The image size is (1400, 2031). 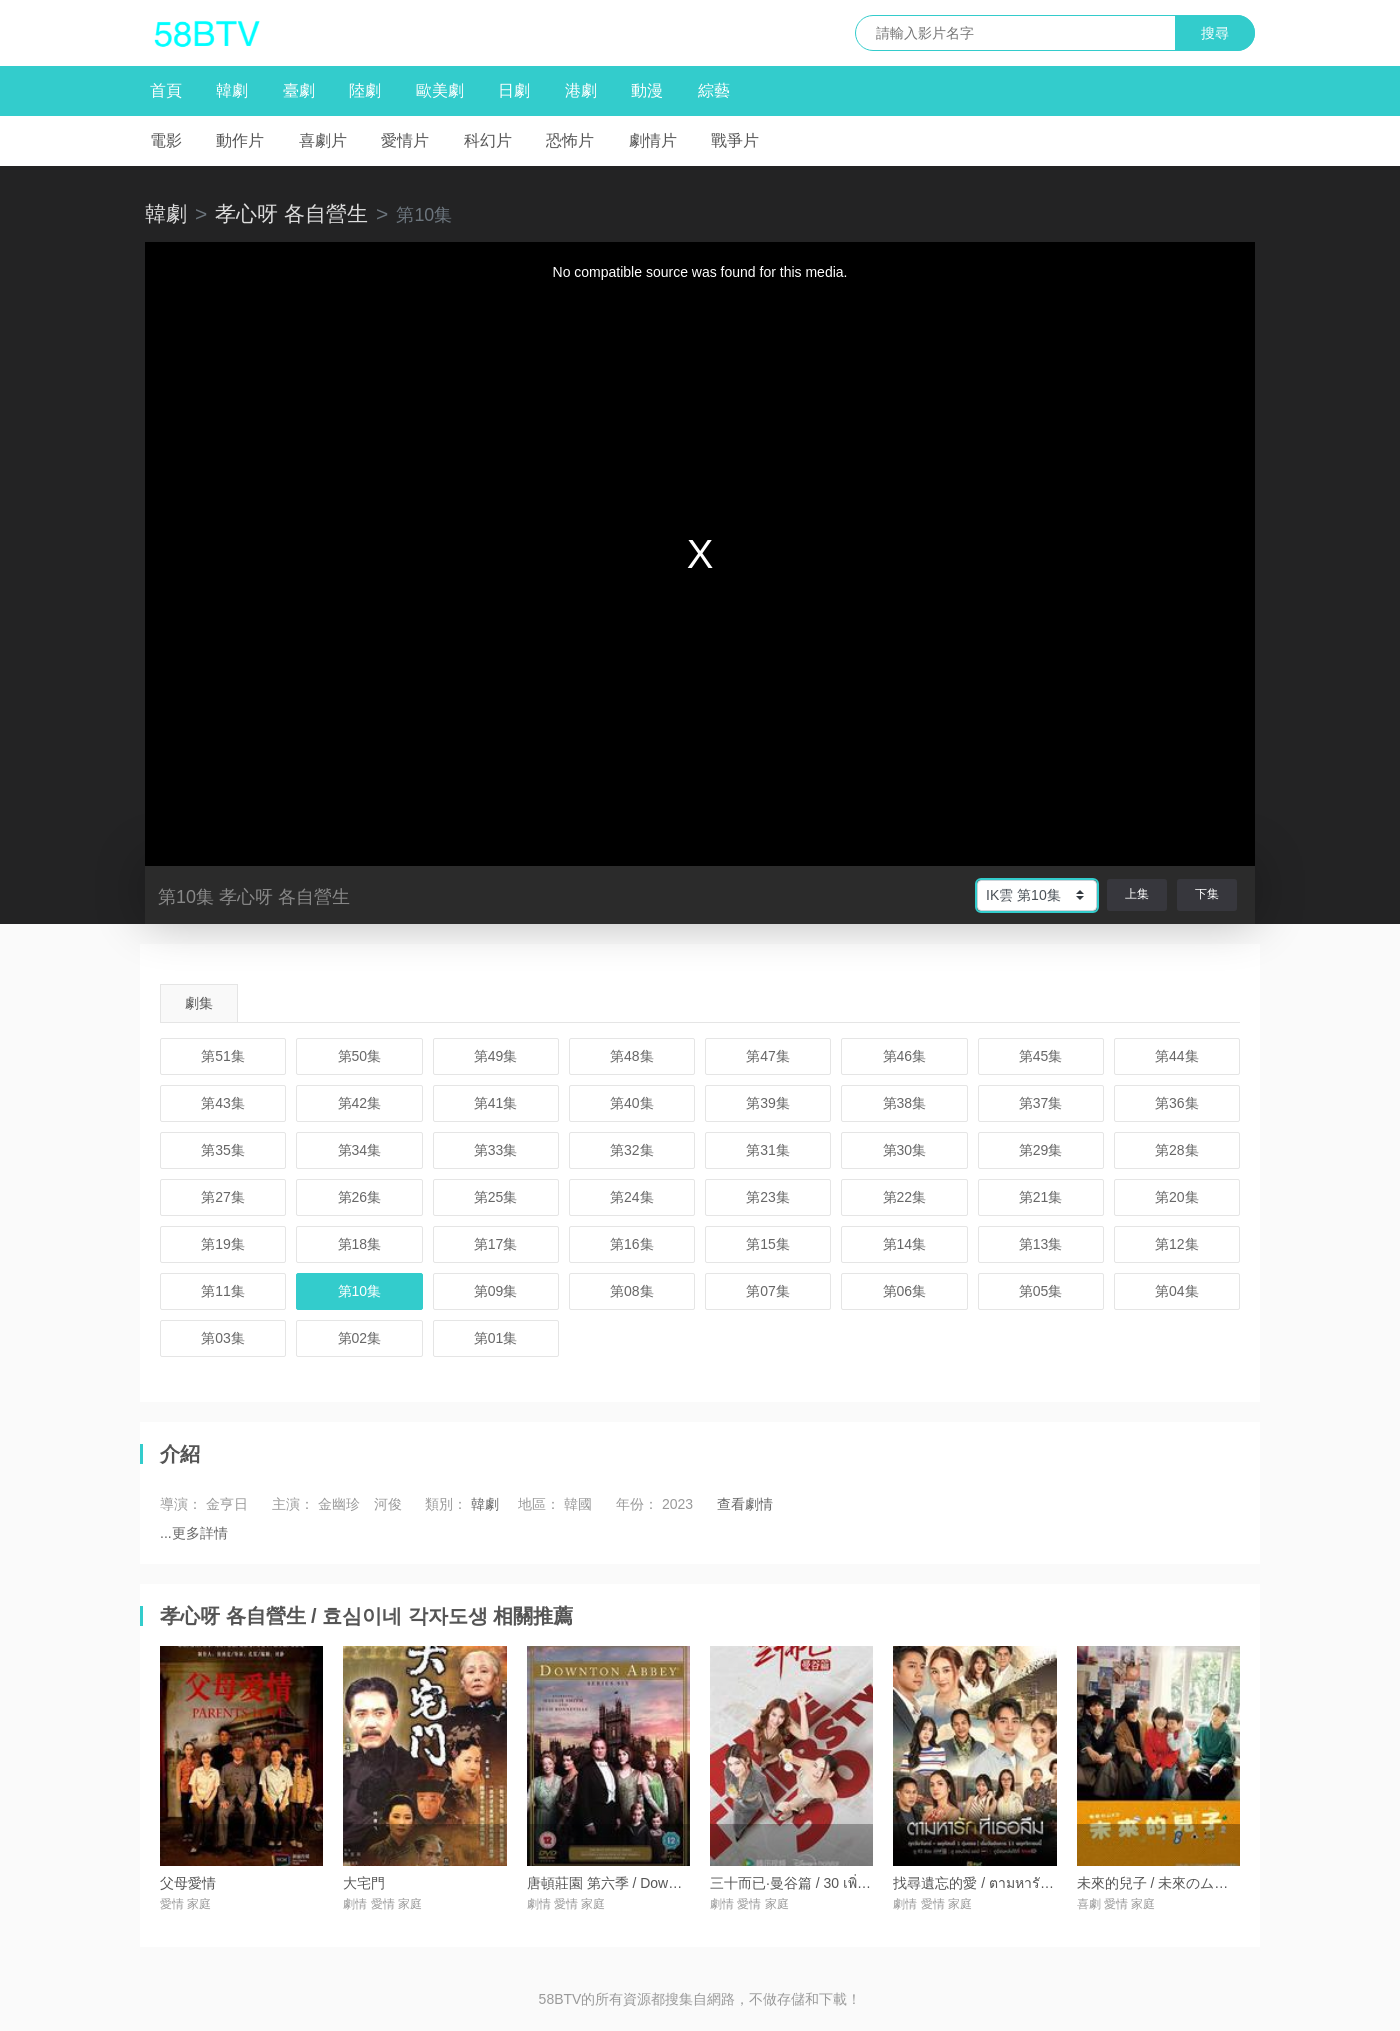 I want to click on 第29集, so click(x=1041, y=1150).